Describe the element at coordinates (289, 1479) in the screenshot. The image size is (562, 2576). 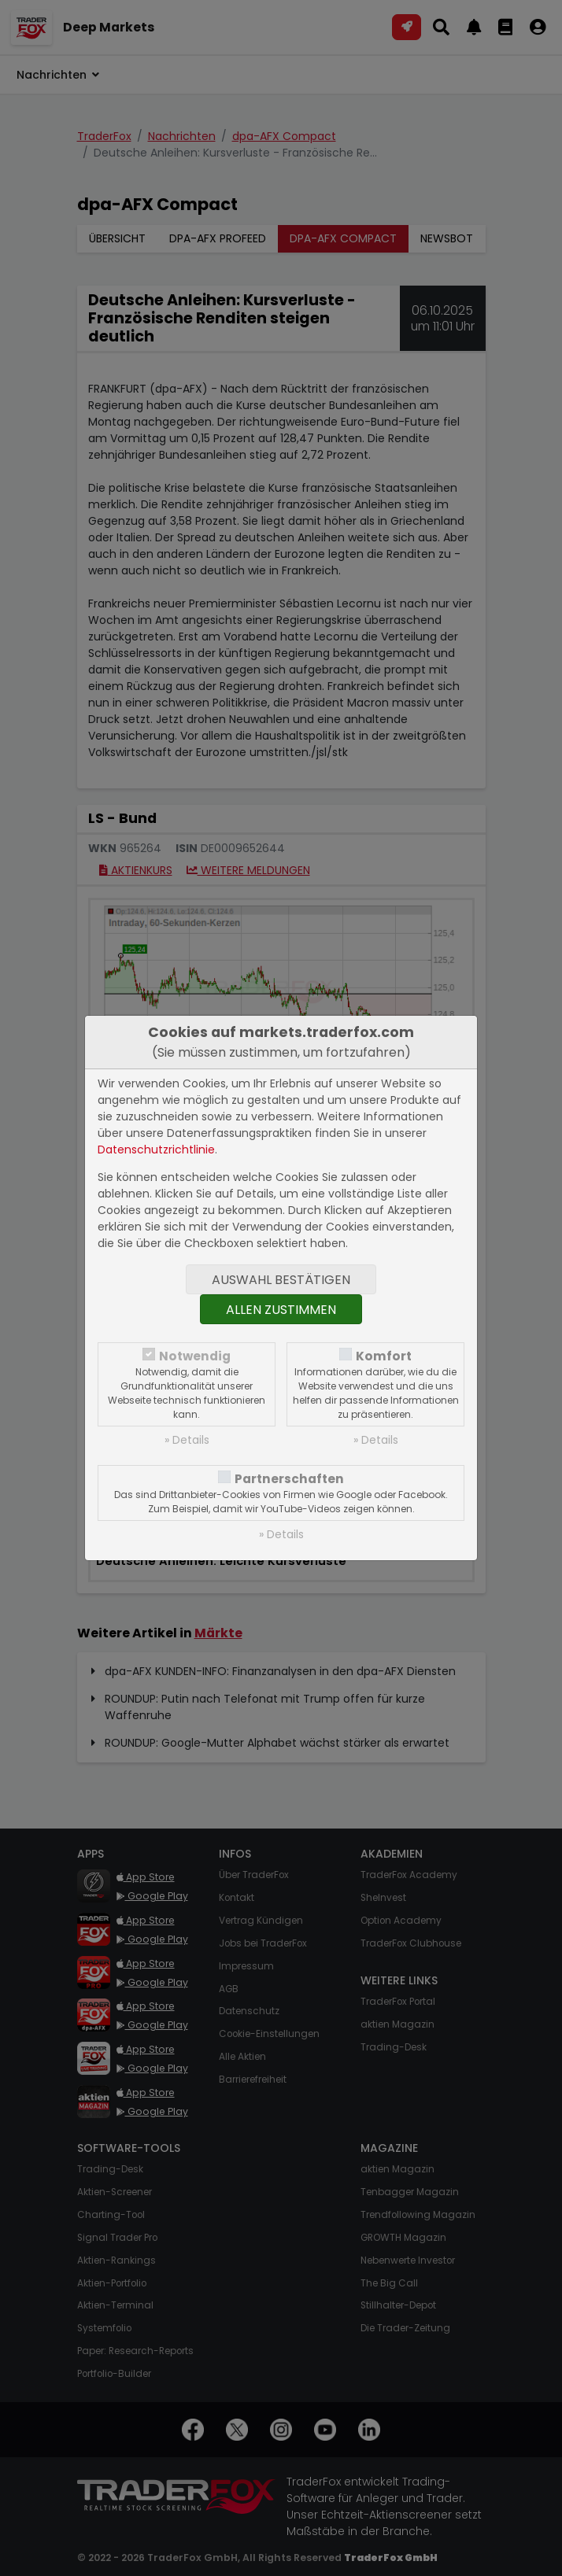
I see `Partnerschaften` at that location.